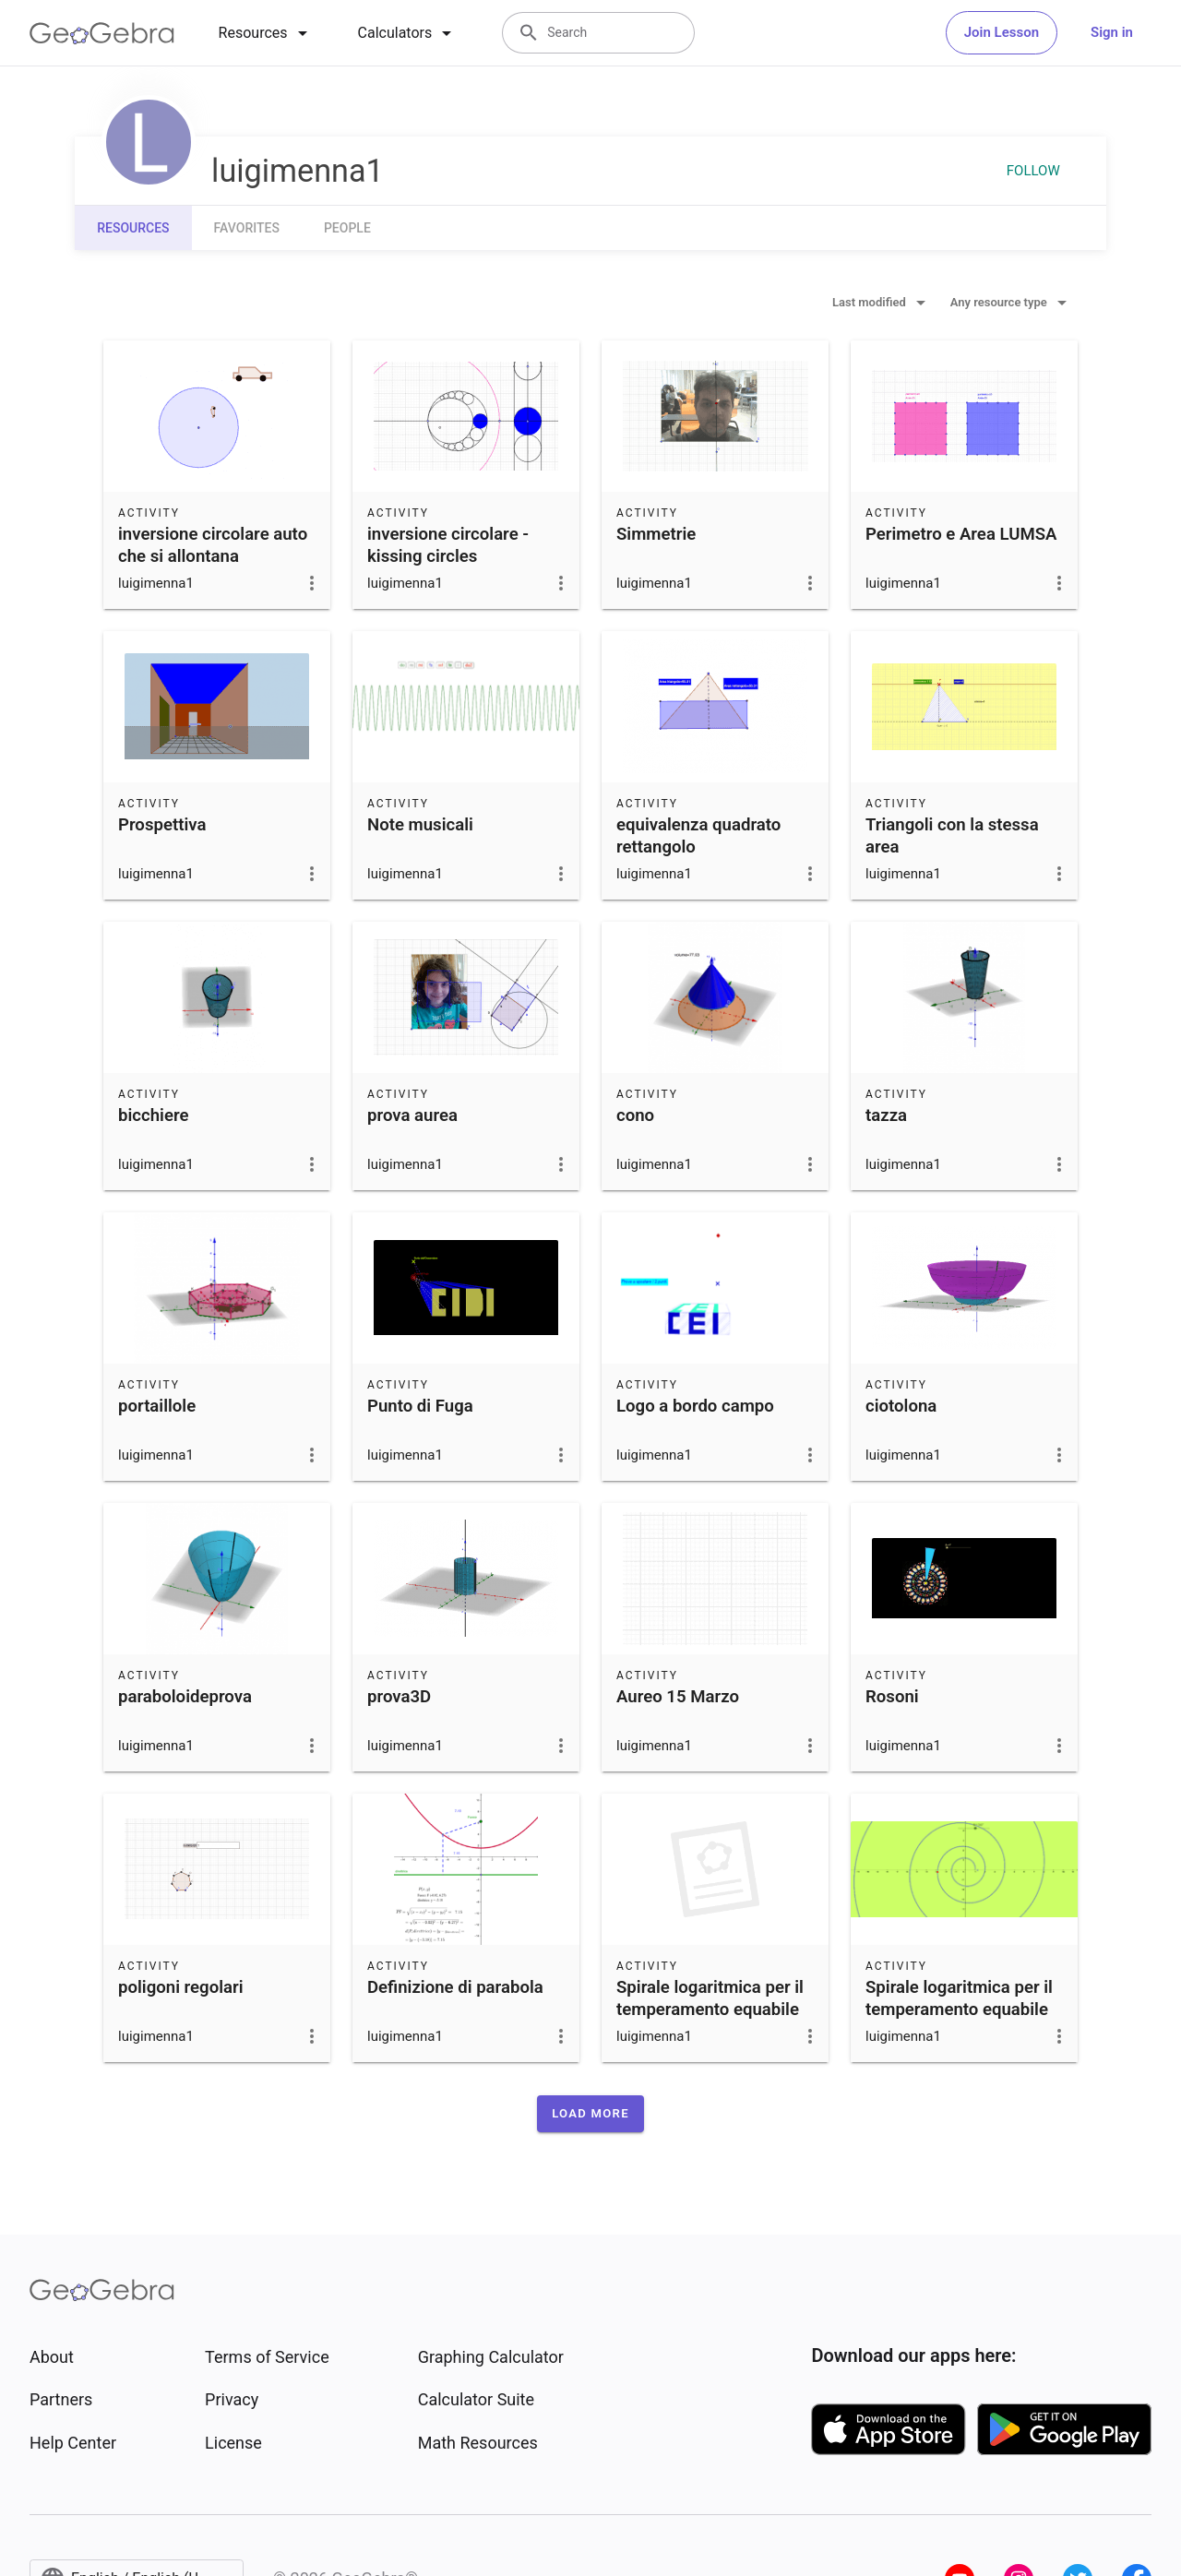 This screenshot has height=2576, width=1181. Describe the element at coordinates (448, 545) in the screenshot. I see `inversione circolare - kissing circles` at that location.